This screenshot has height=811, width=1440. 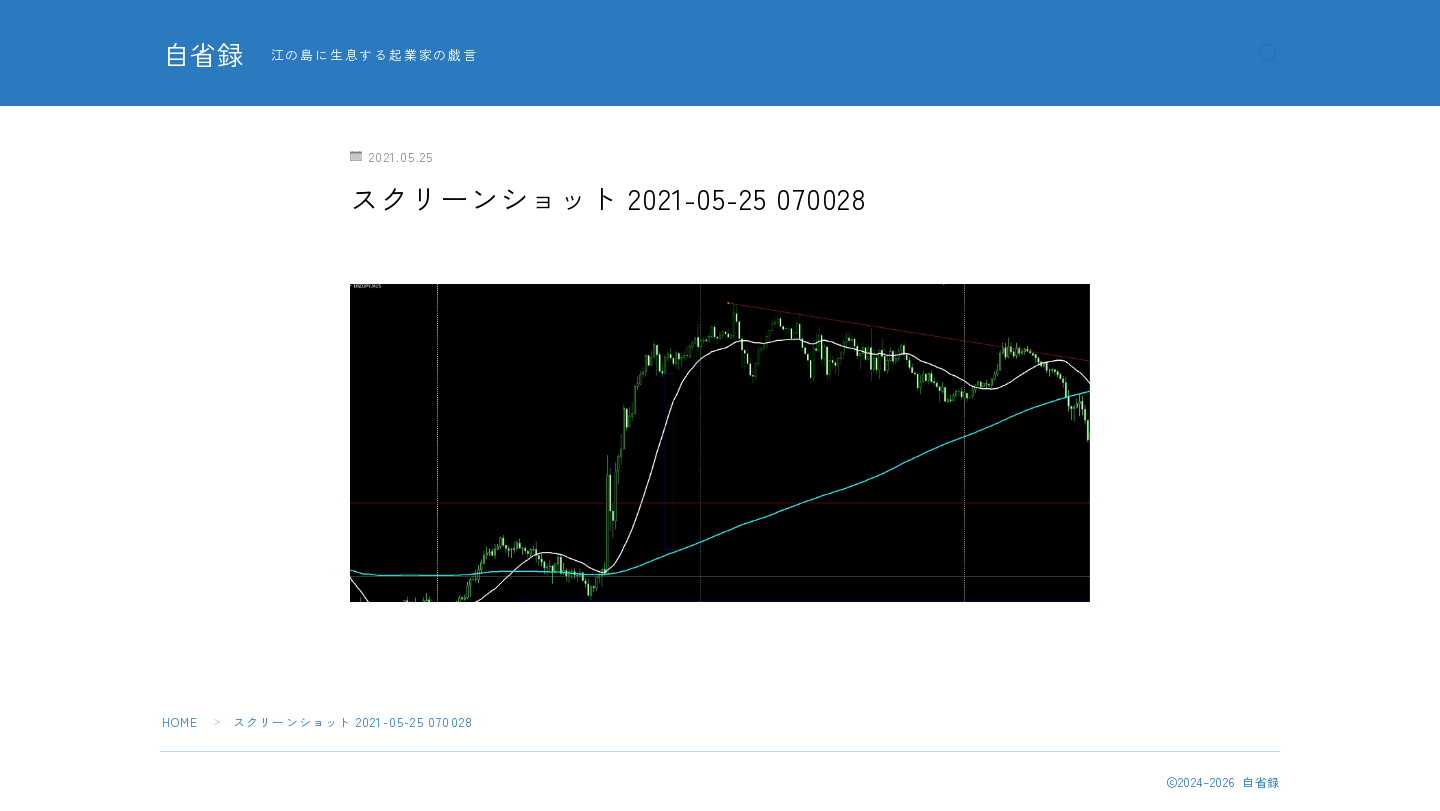 I want to click on 自省録, so click(x=205, y=54).